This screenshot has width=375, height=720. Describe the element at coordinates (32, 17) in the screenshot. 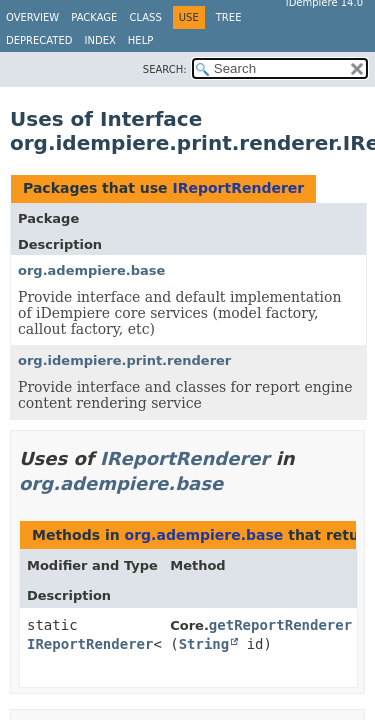

I see `Overview` at that location.